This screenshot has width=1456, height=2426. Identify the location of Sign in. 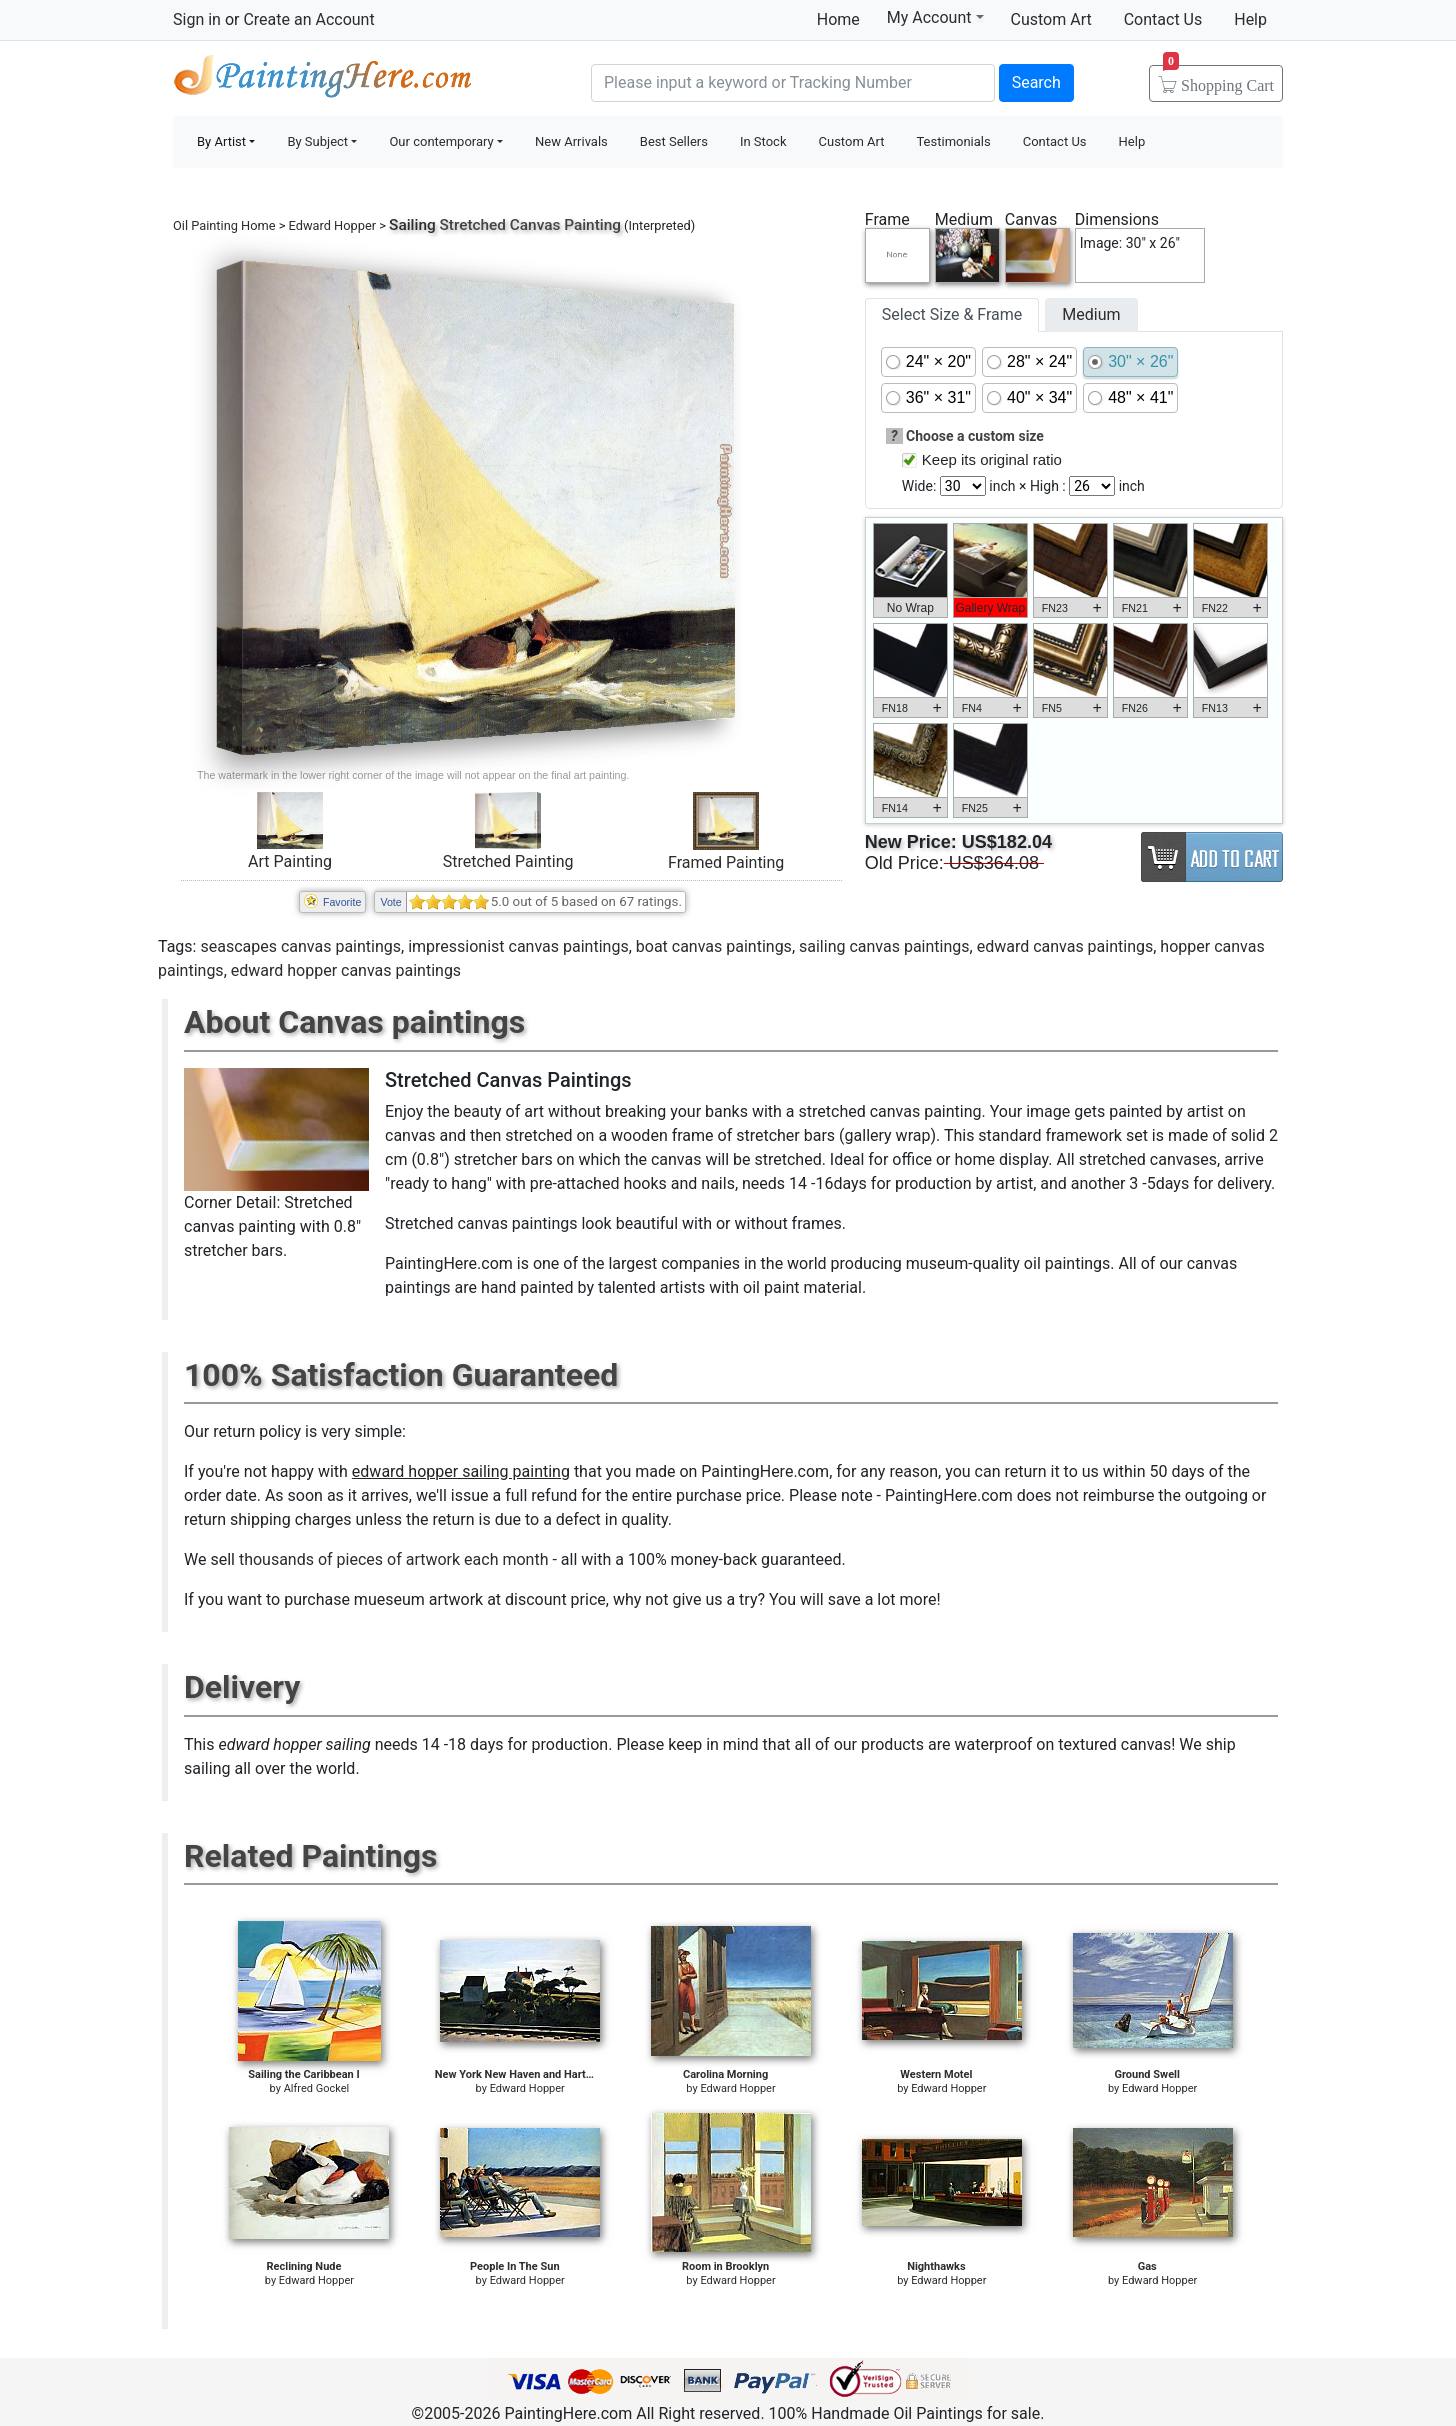
(197, 19).